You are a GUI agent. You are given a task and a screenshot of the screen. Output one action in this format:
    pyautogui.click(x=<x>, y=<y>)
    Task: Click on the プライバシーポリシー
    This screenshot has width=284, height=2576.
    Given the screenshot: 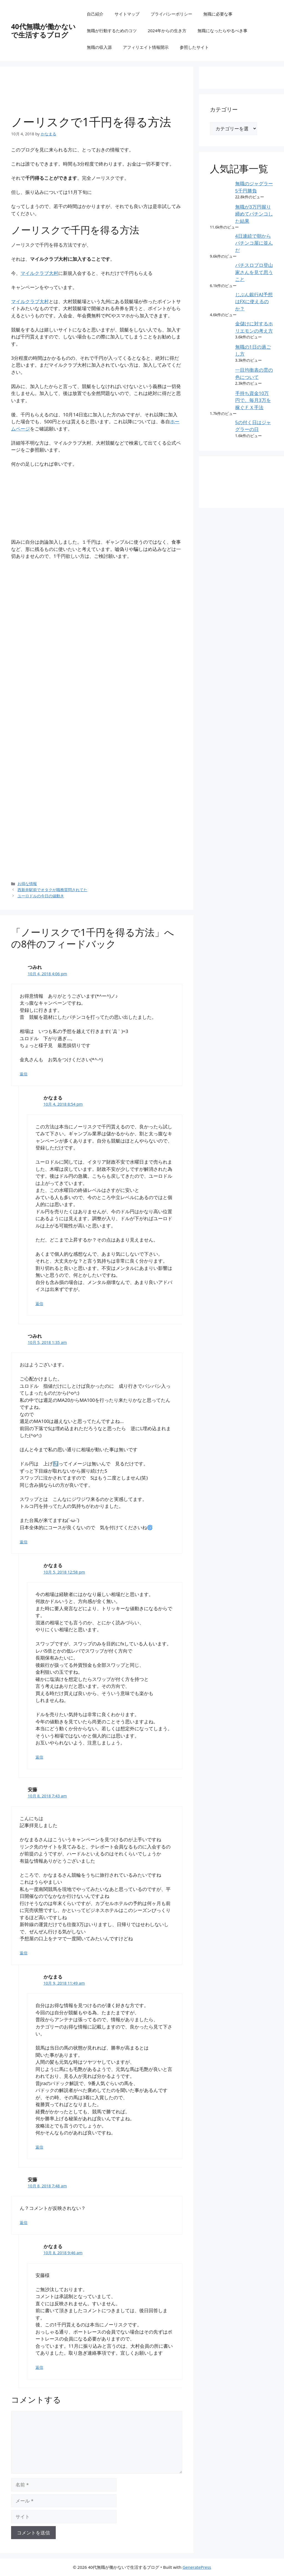 What is the action you would take?
    pyautogui.click(x=171, y=14)
    